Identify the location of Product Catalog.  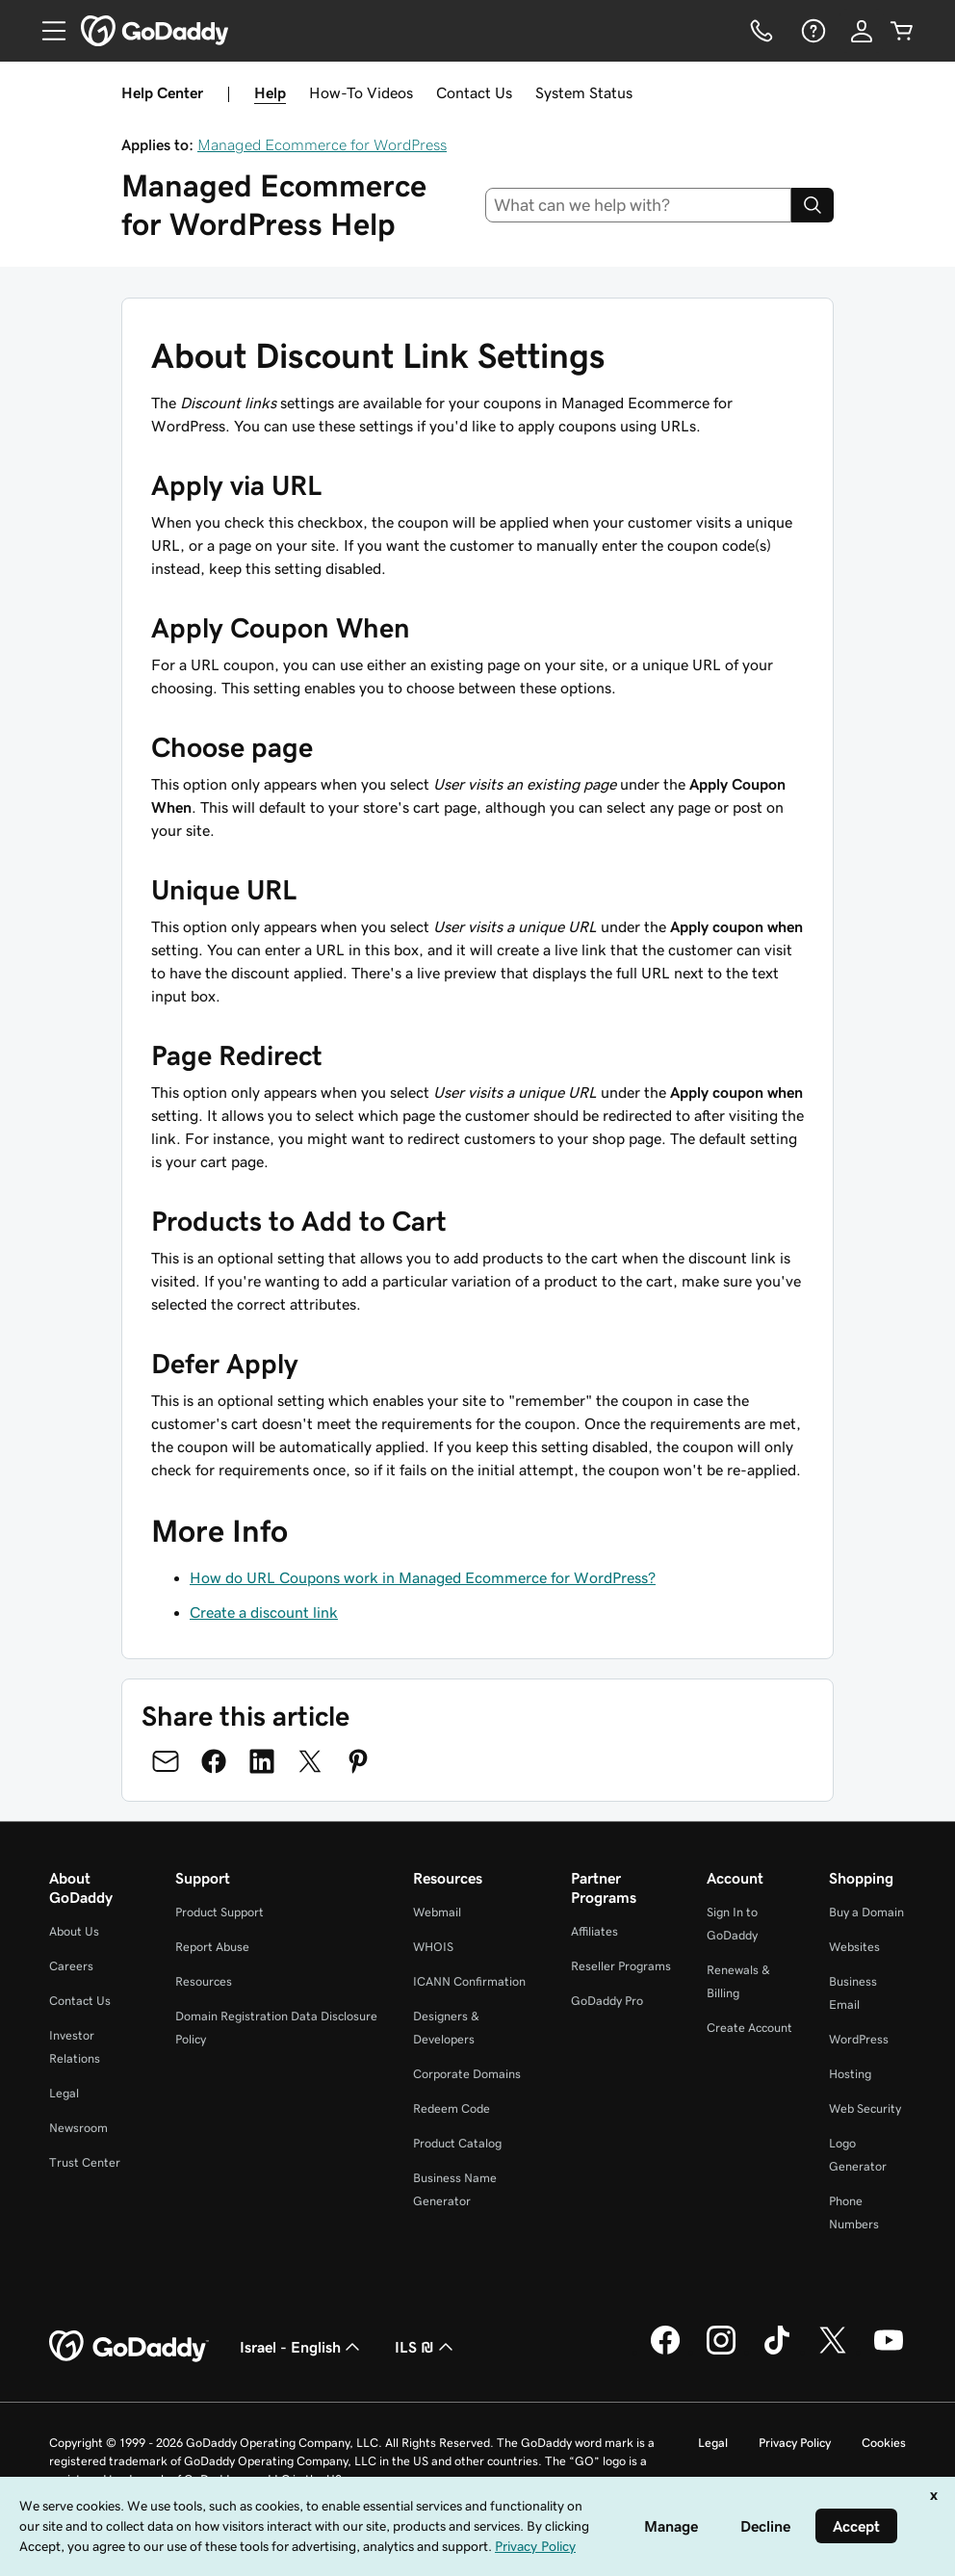
(457, 2143).